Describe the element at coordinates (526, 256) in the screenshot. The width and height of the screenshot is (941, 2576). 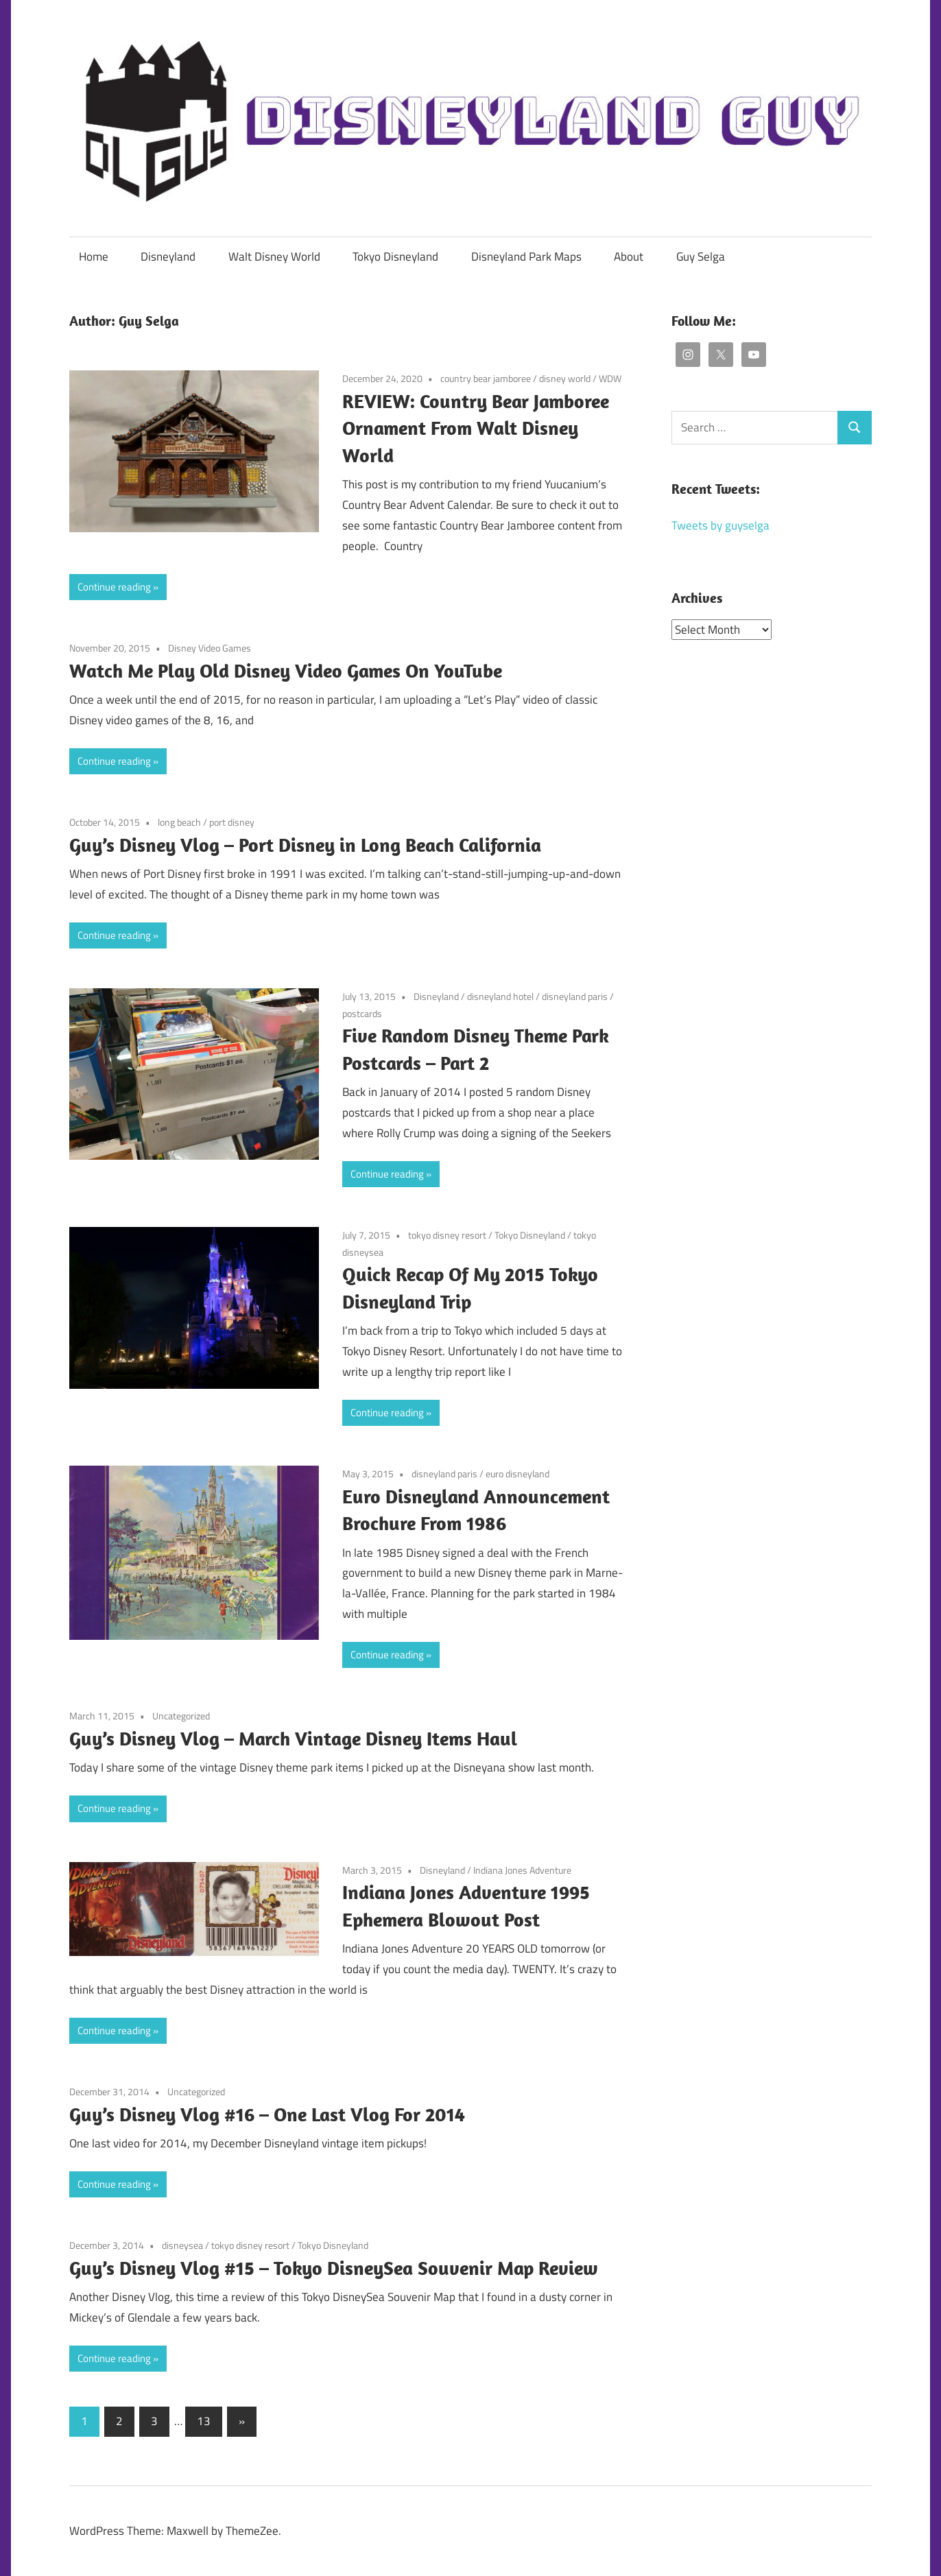
I see `Disneyland Park Maps` at that location.